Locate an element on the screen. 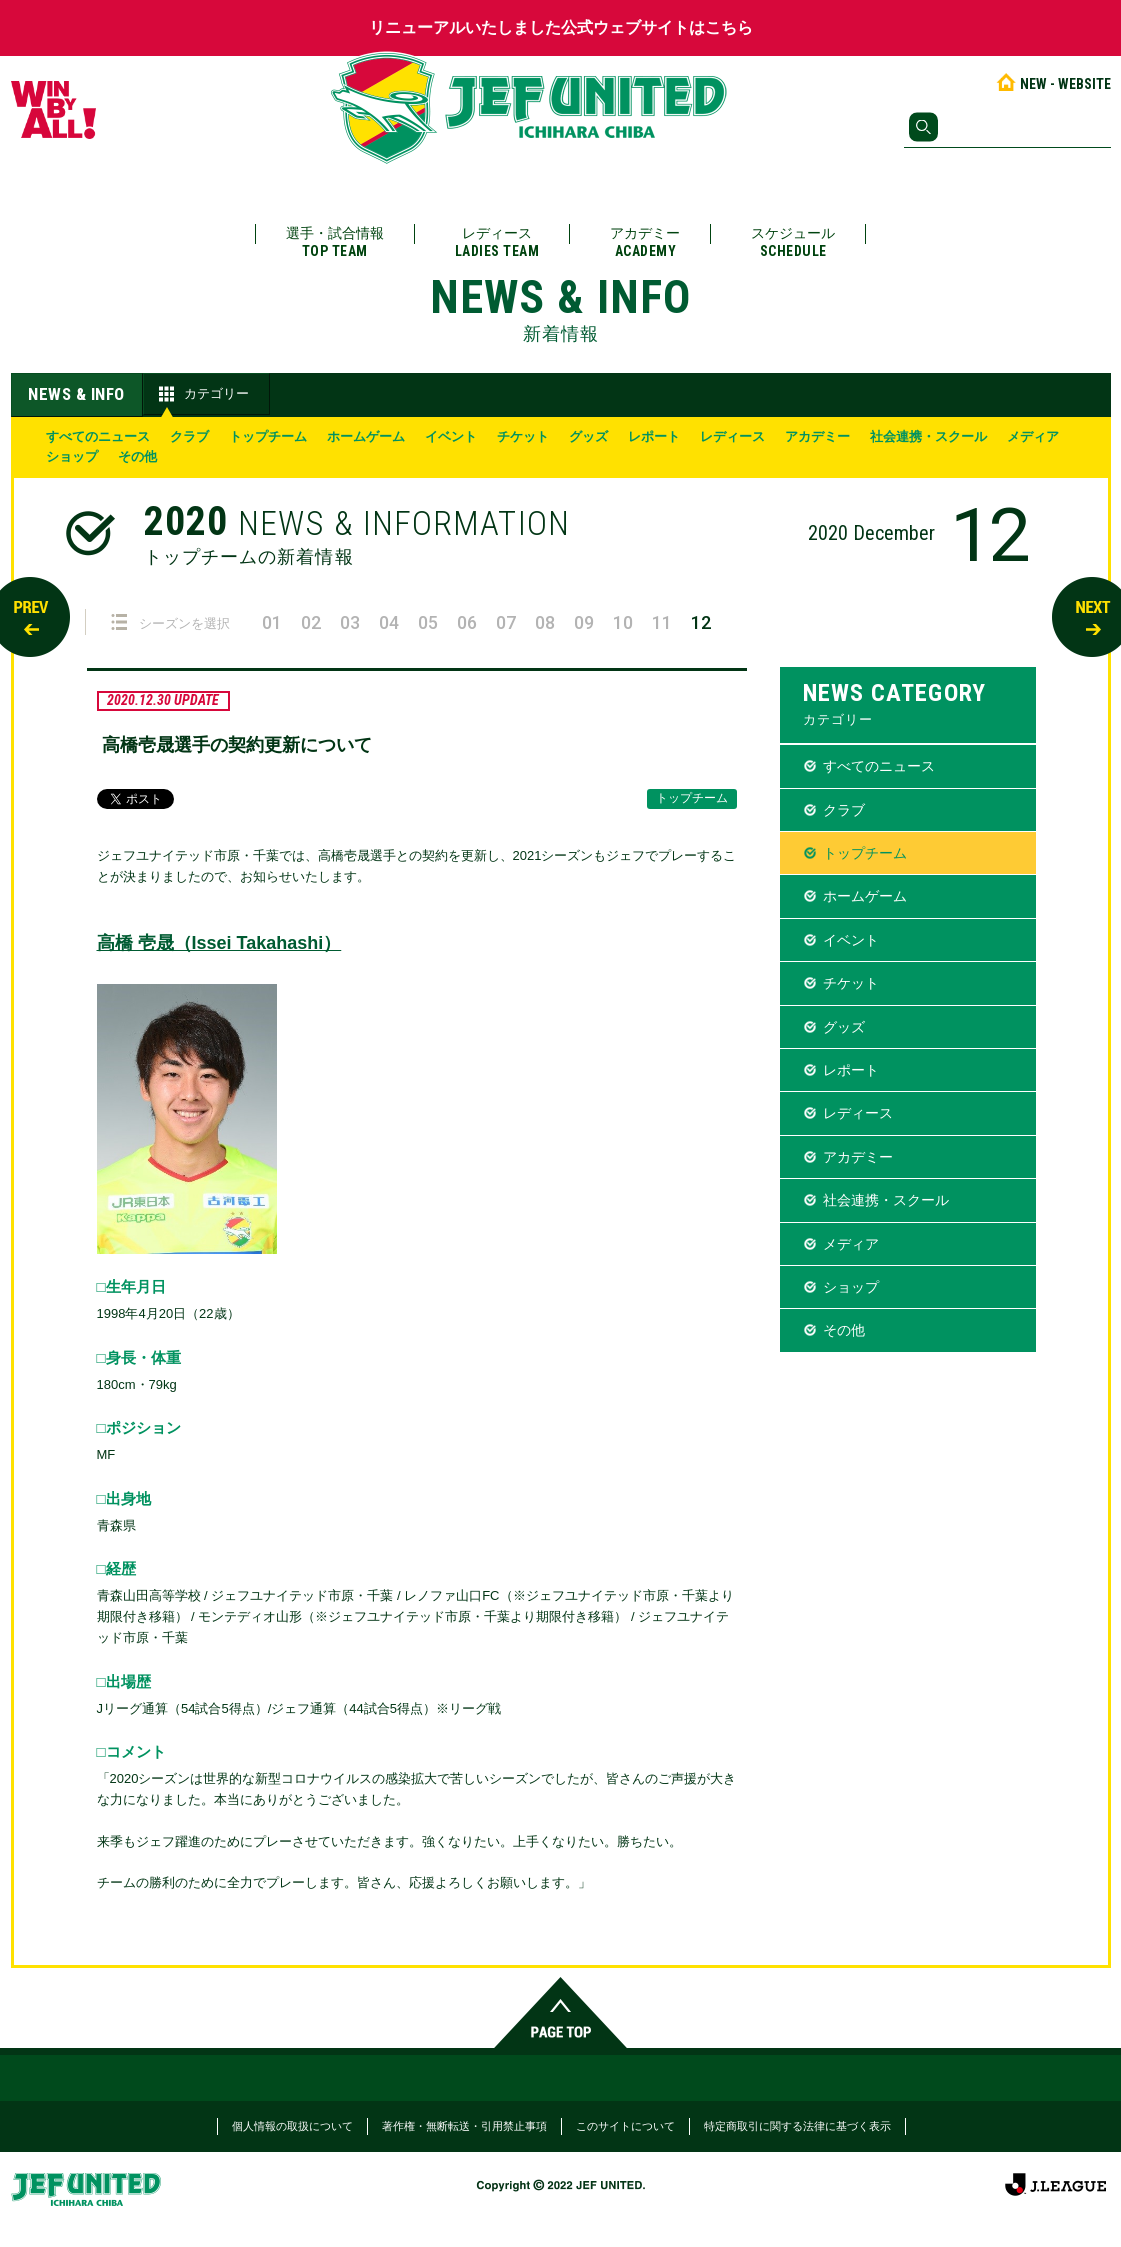 Image resolution: width=1121 pixels, height=2247 pixels. 02 is located at coordinates (311, 622).